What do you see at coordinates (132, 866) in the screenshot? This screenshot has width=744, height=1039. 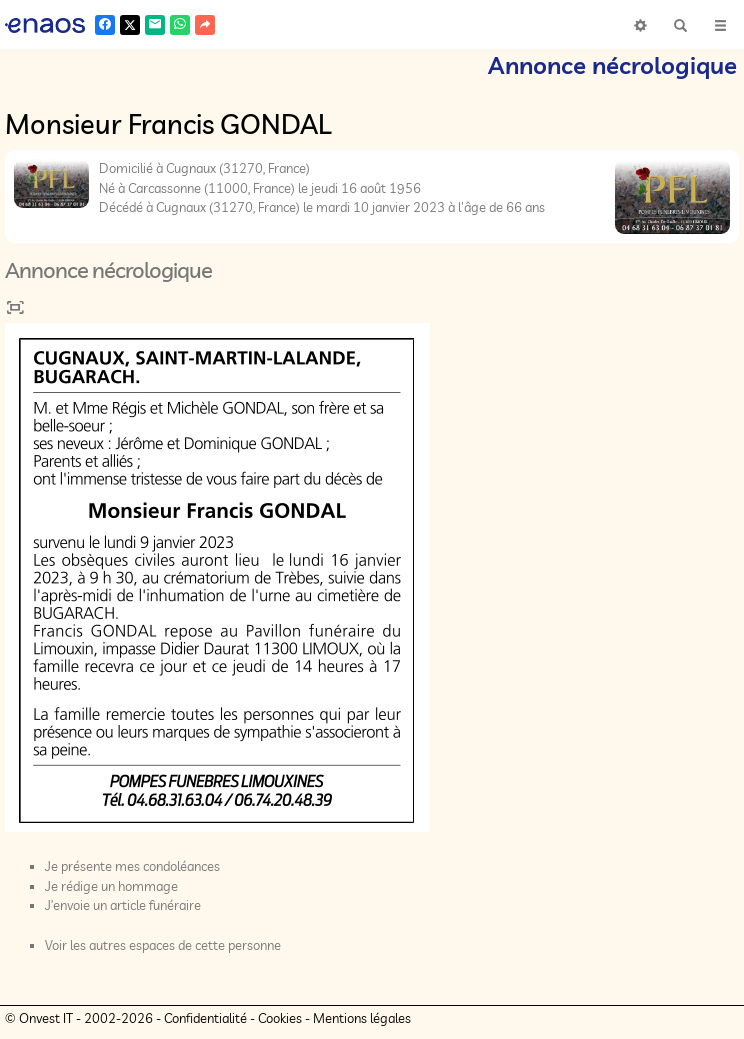 I see `Je présente mes condoléances` at bounding box center [132, 866].